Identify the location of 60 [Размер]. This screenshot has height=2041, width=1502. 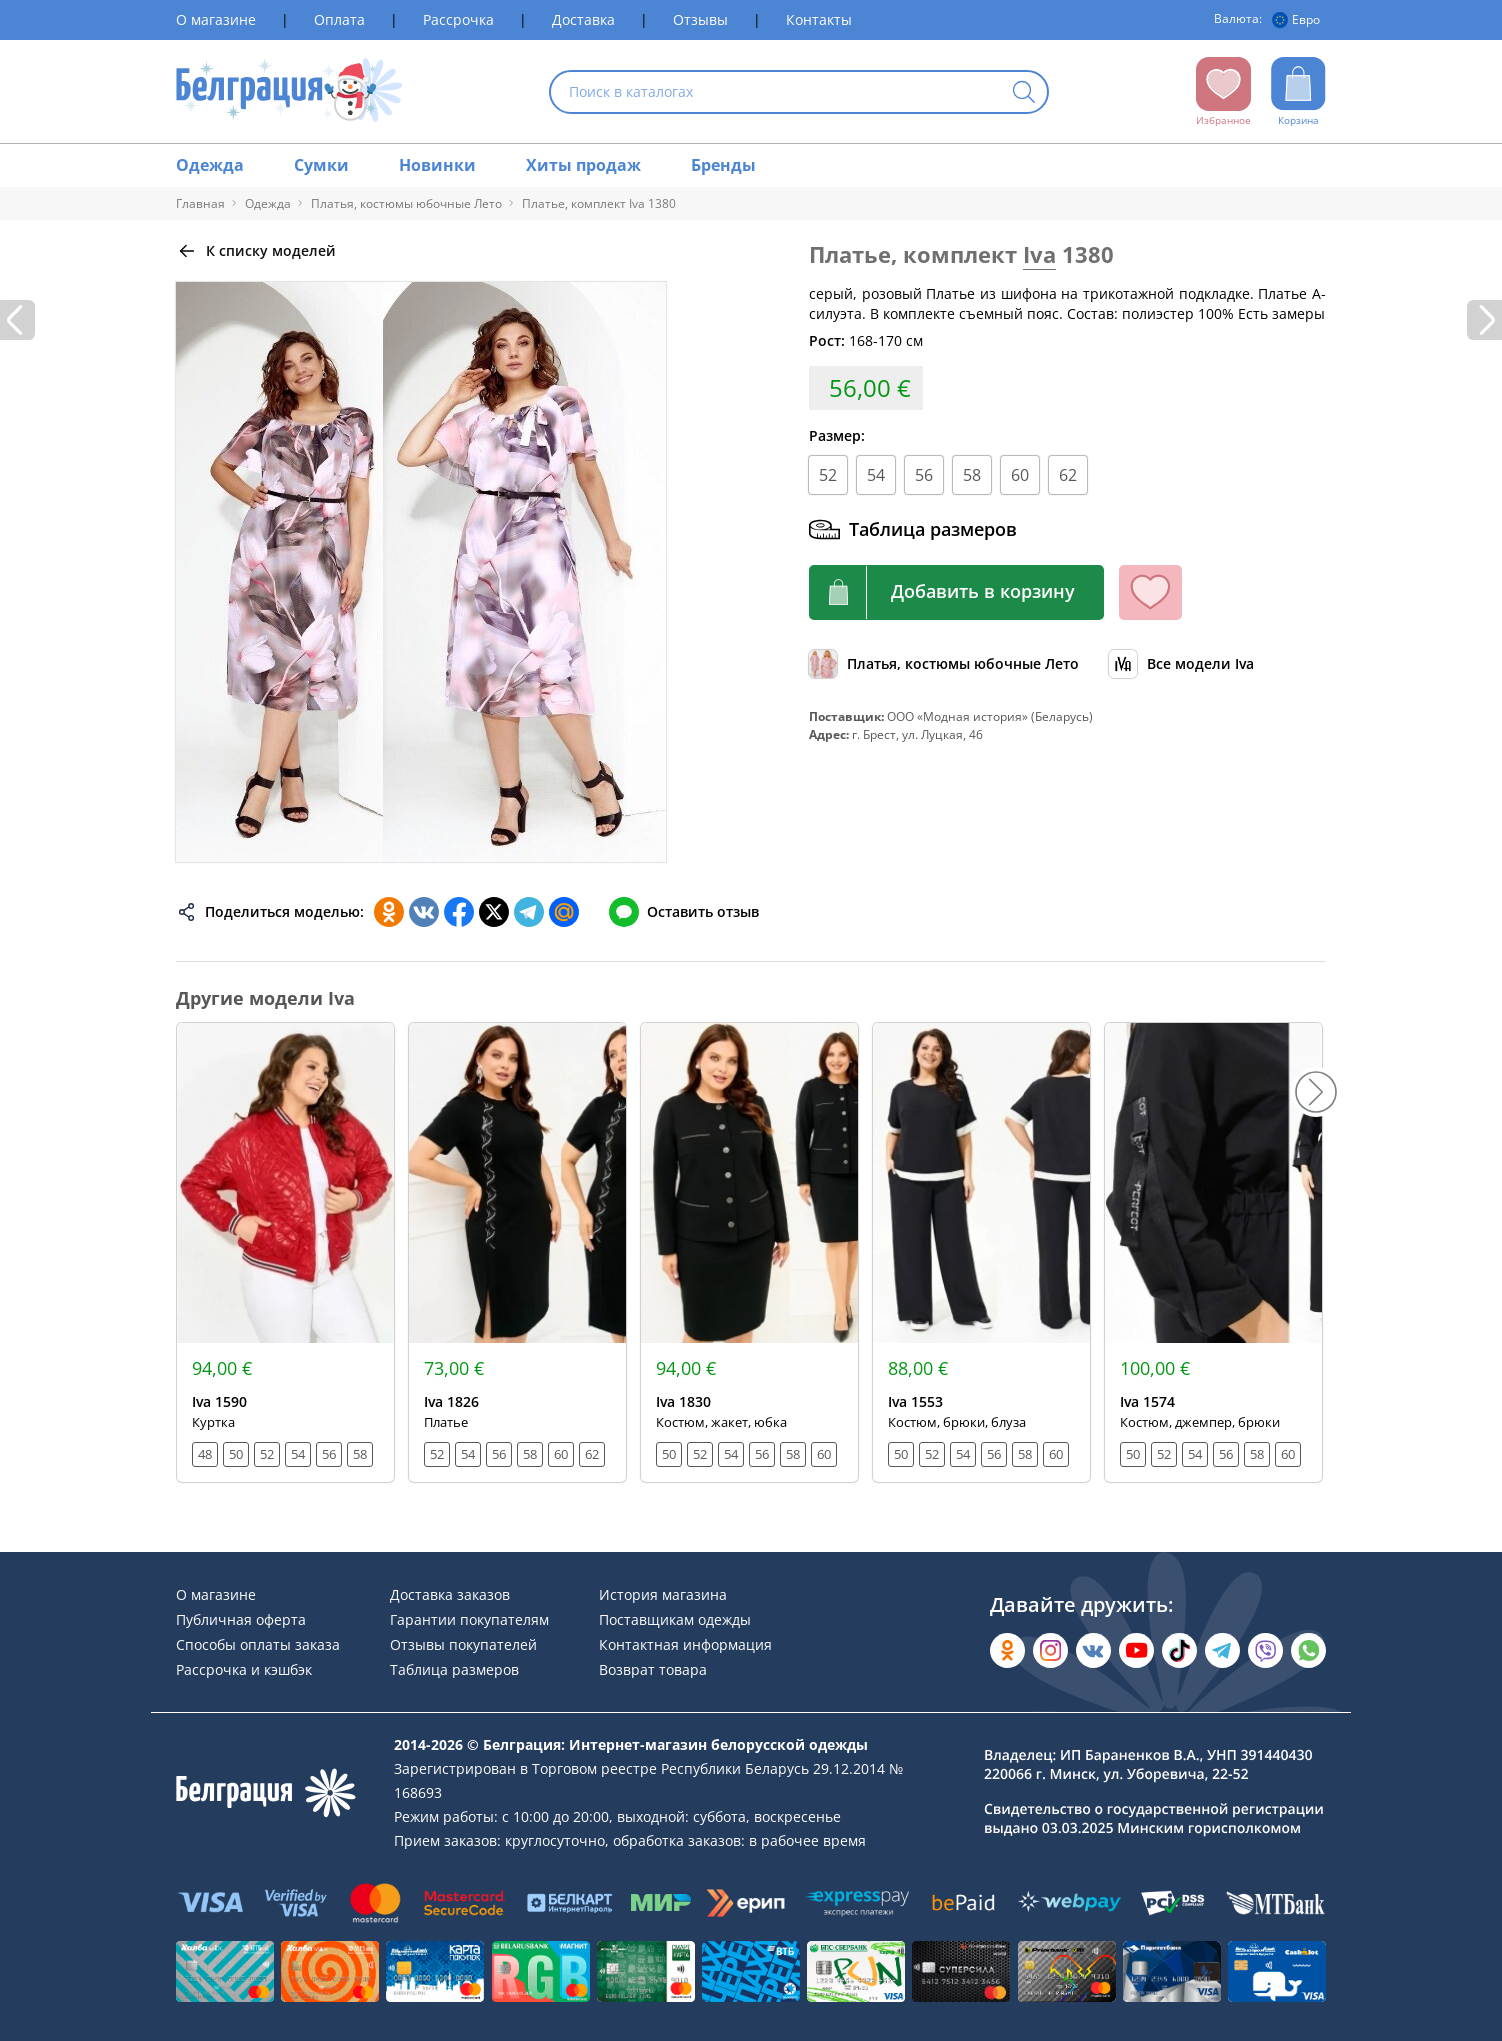
(1020, 475).